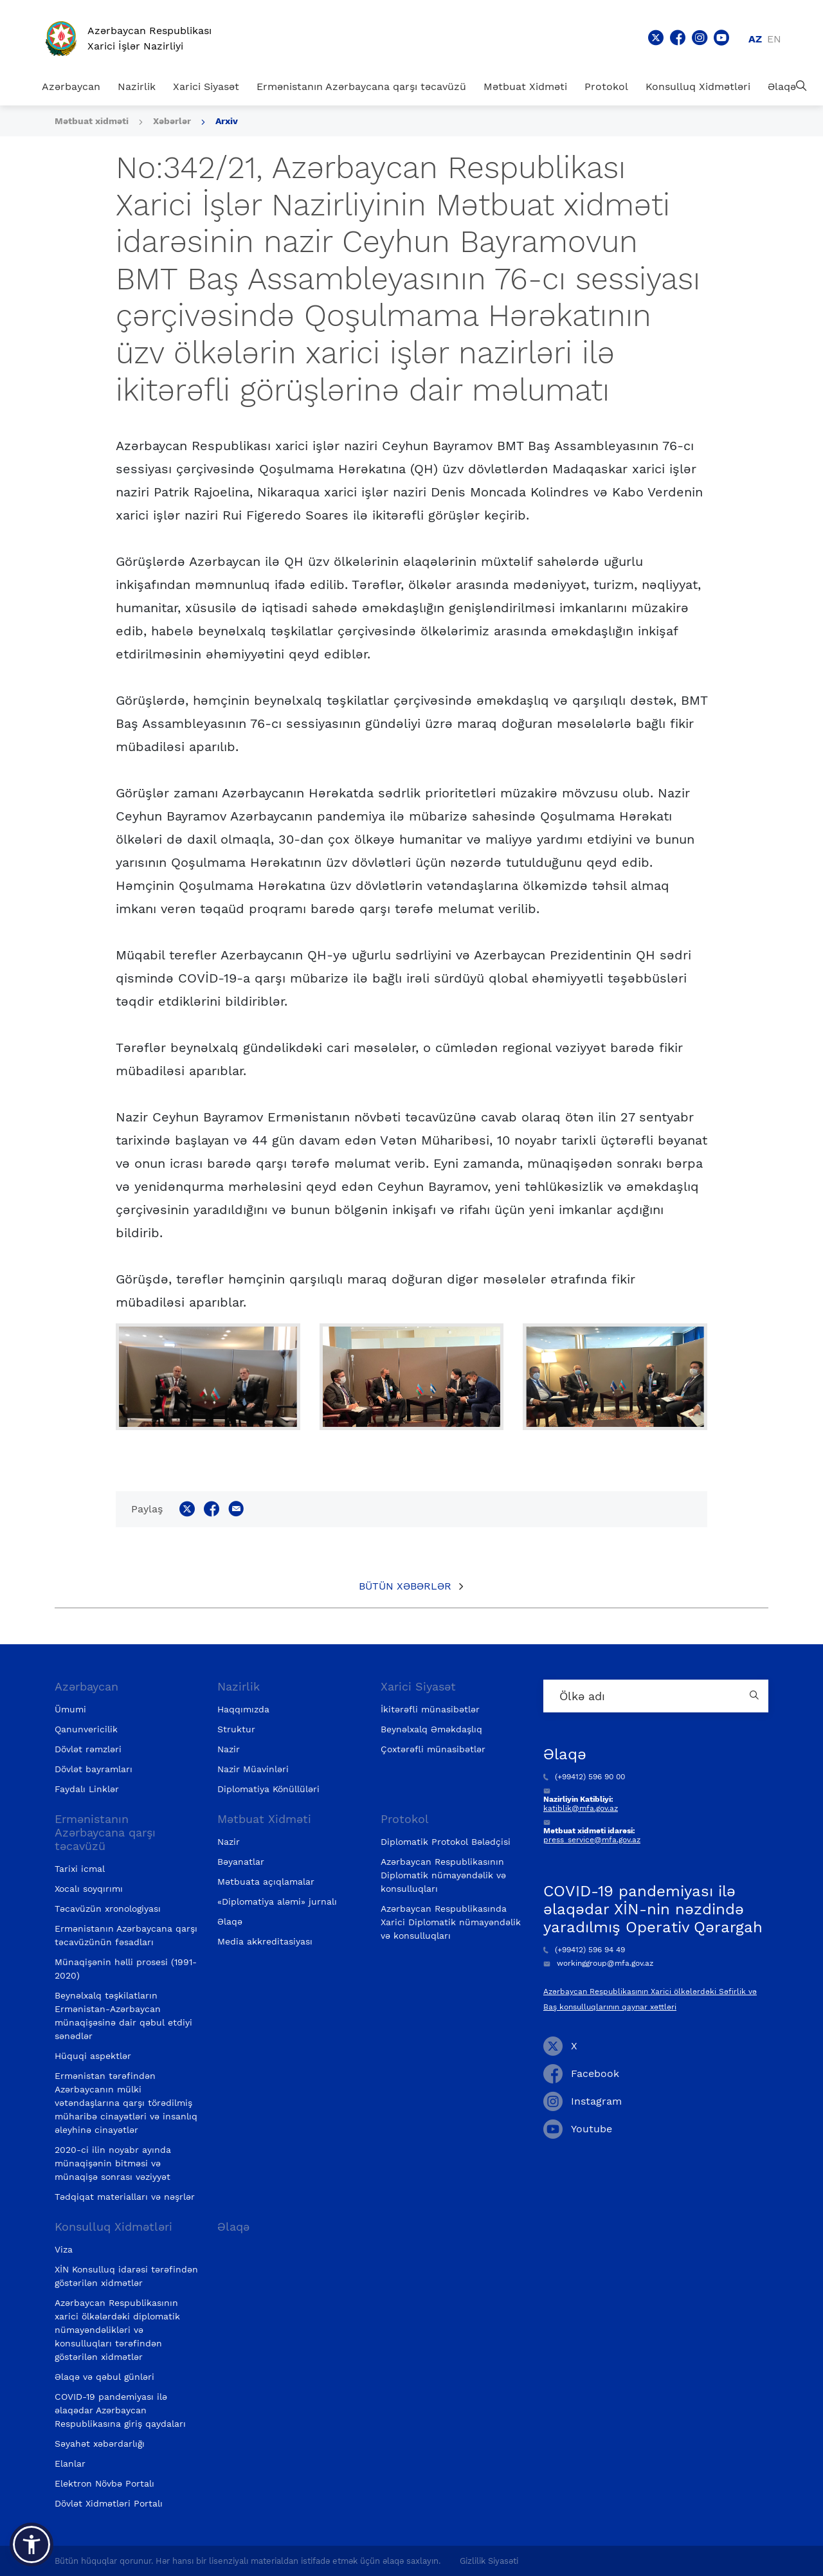 Image resolution: width=823 pixels, height=2576 pixels. What do you see at coordinates (89, 1888) in the screenshot?
I see `Xocalı soyqırımı` at bounding box center [89, 1888].